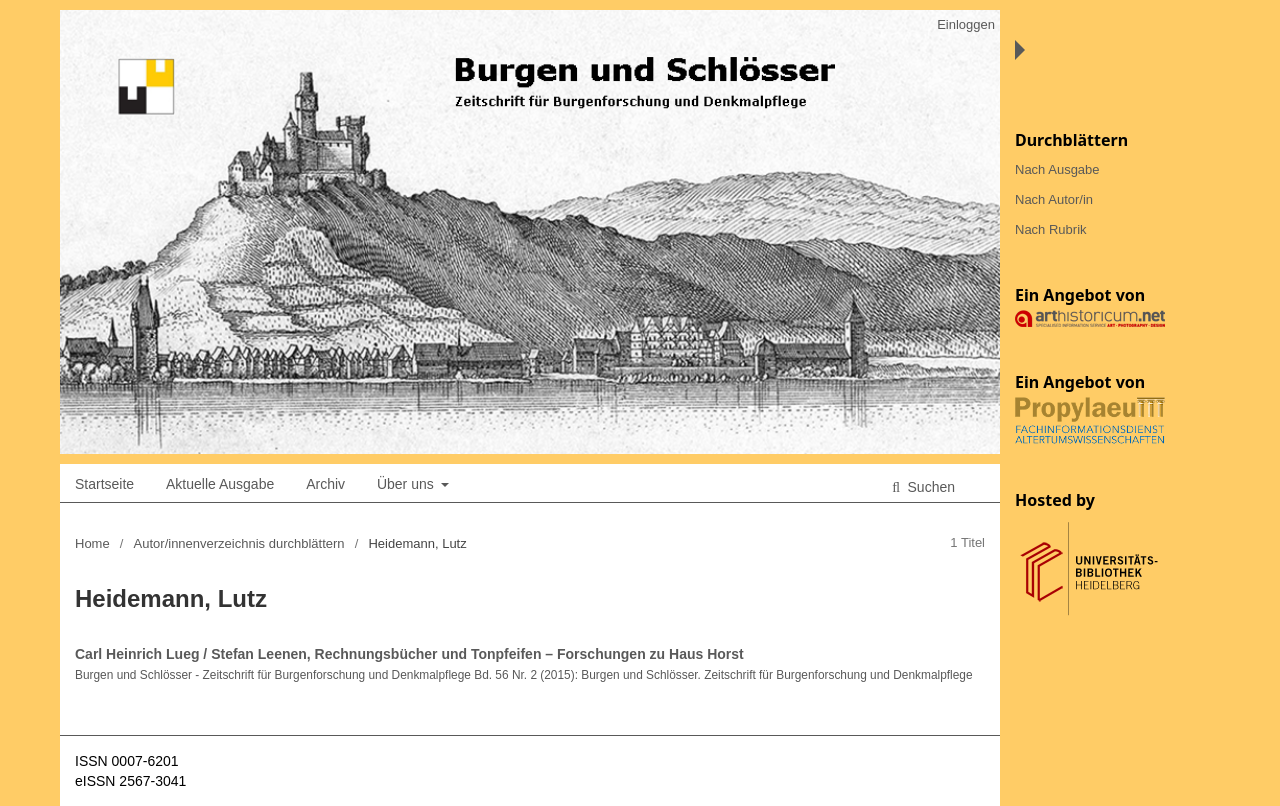  Describe the element at coordinates (1054, 199) in the screenshot. I see `Nach Autor/in` at that location.